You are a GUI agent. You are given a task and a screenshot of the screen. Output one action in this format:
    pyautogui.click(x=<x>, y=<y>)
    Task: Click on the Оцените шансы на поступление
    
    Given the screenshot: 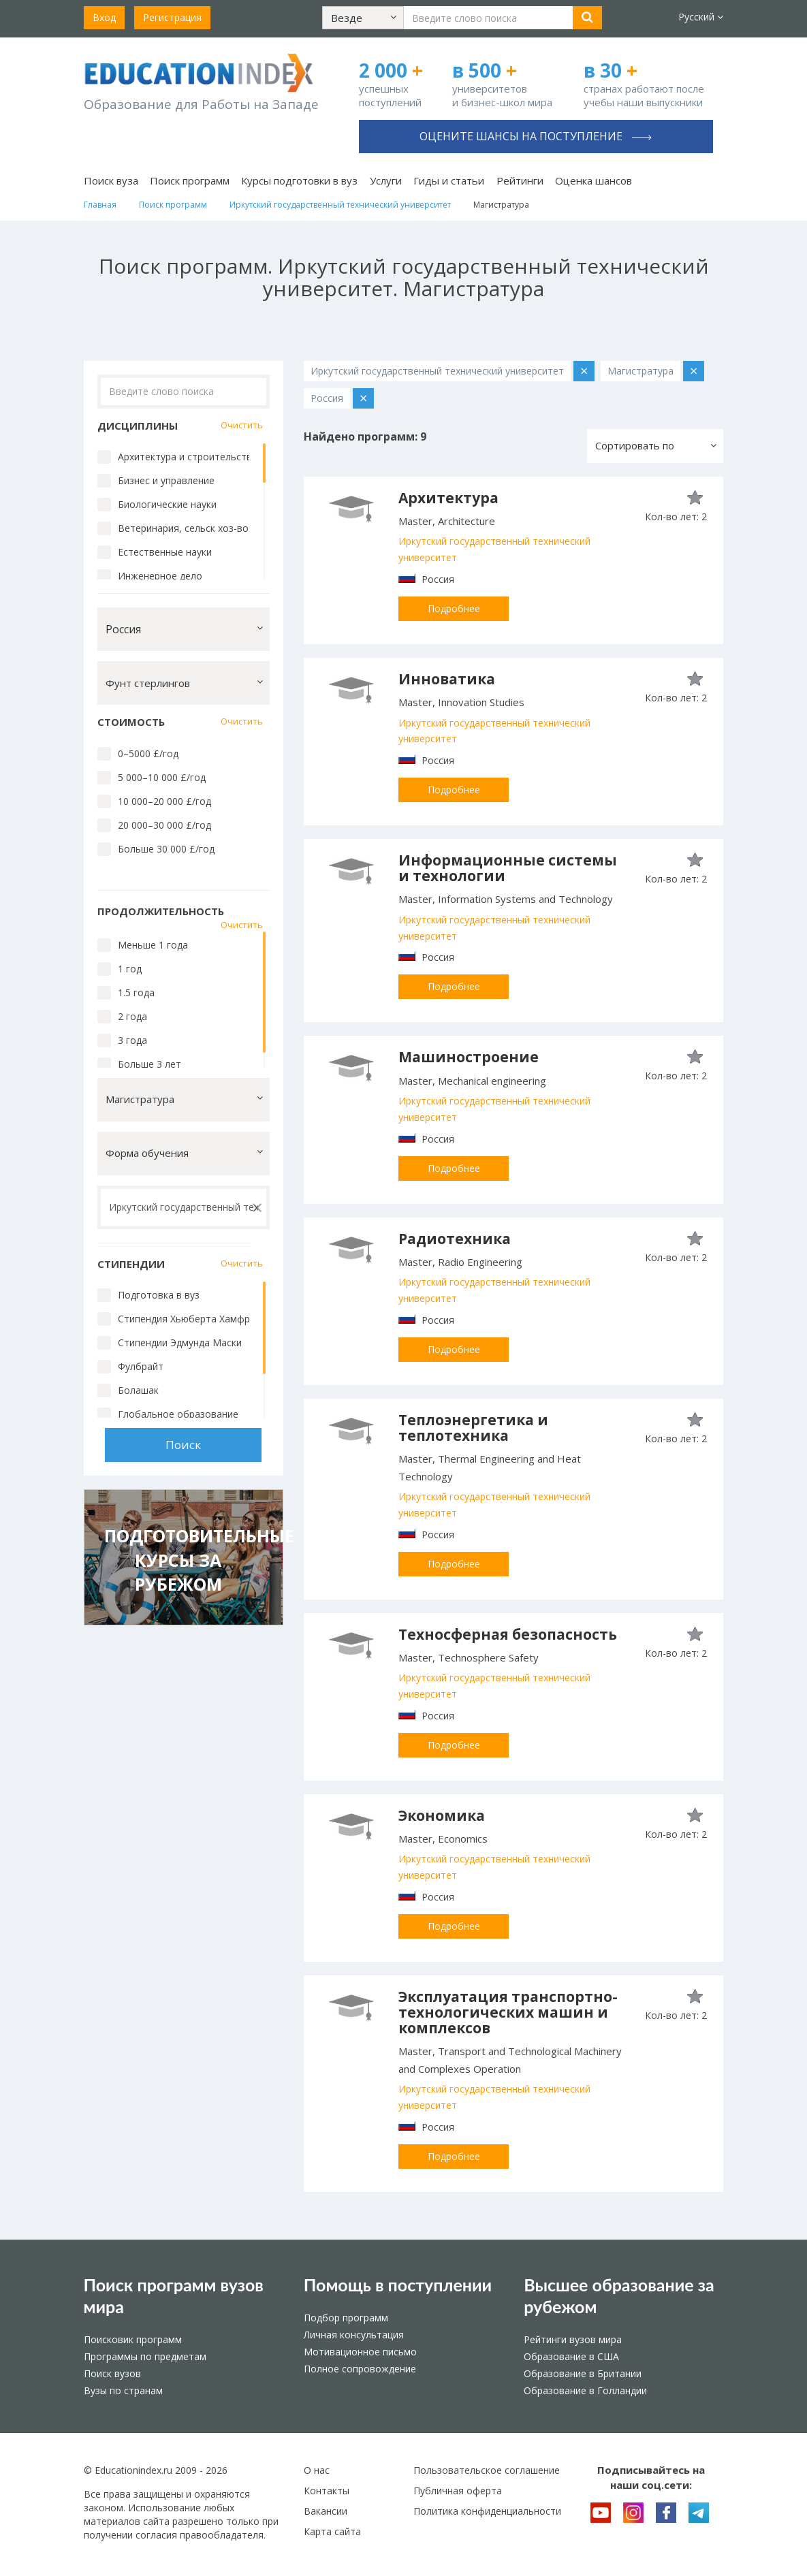 What is the action you would take?
    pyautogui.click(x=536, y=136)
    